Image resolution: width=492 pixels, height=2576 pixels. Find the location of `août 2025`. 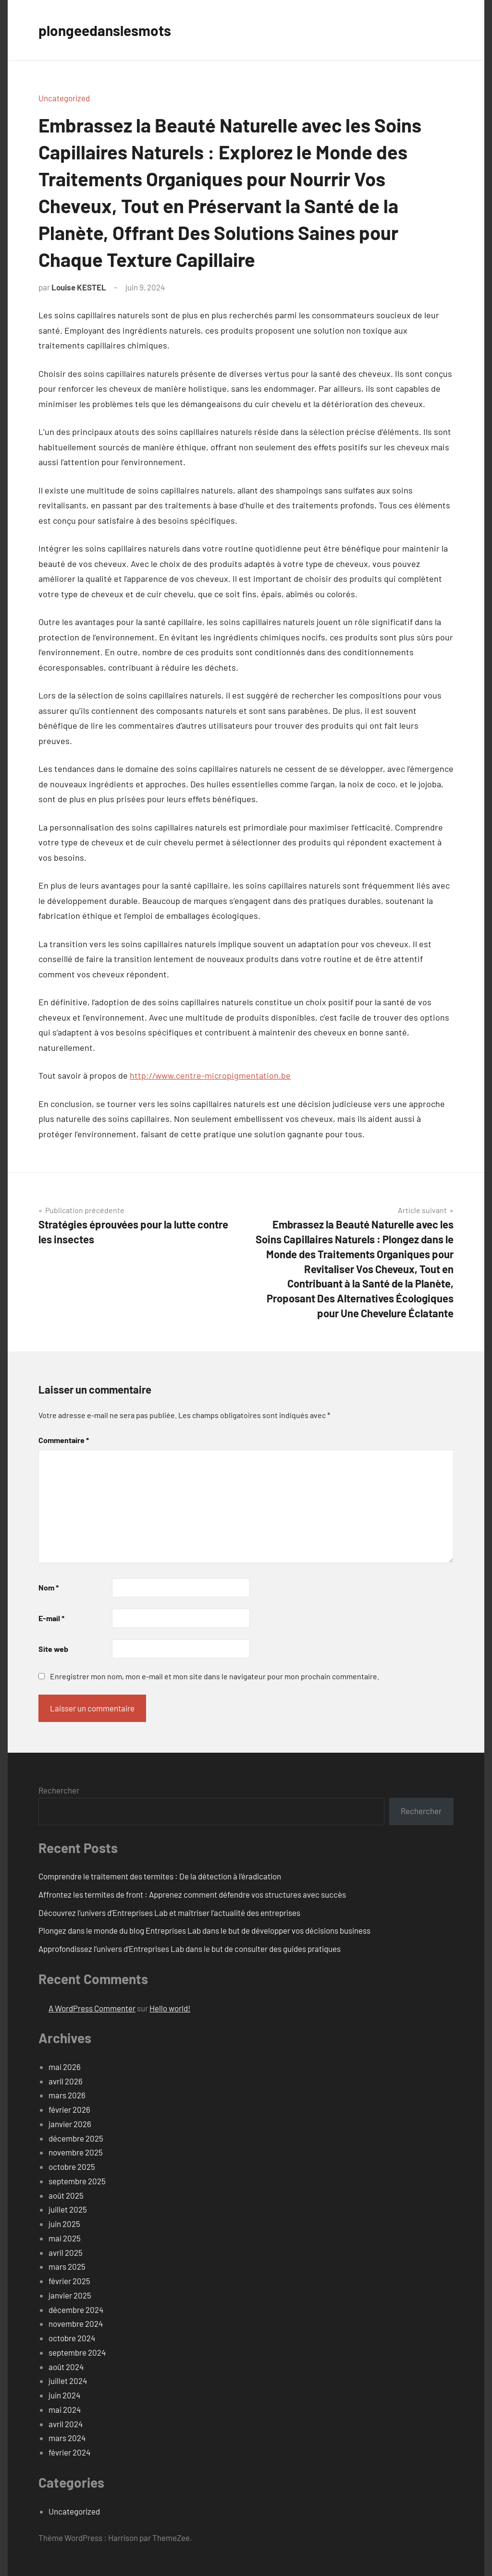

août 2025 is located at coordinates (66, 2195).